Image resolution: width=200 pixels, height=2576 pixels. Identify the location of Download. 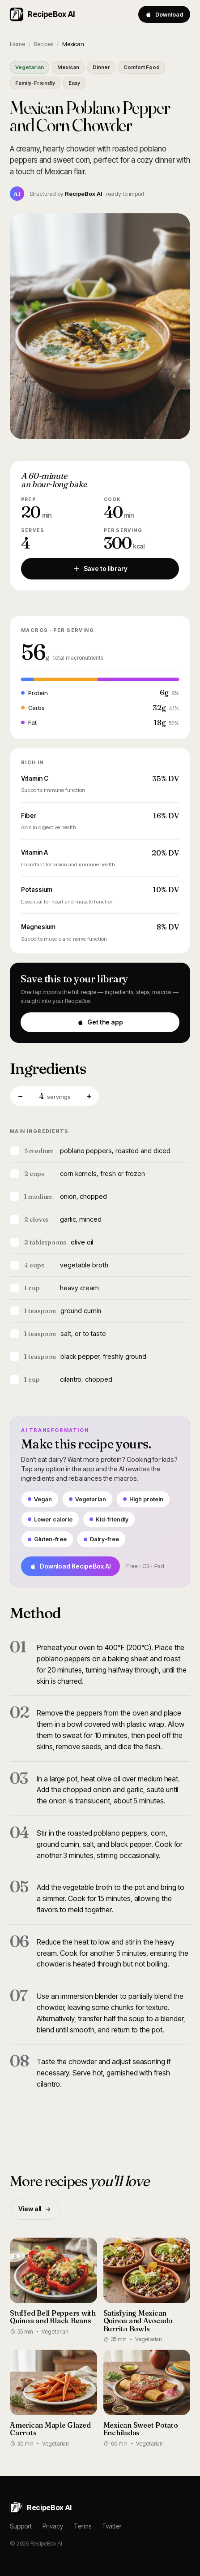
(164, 14).